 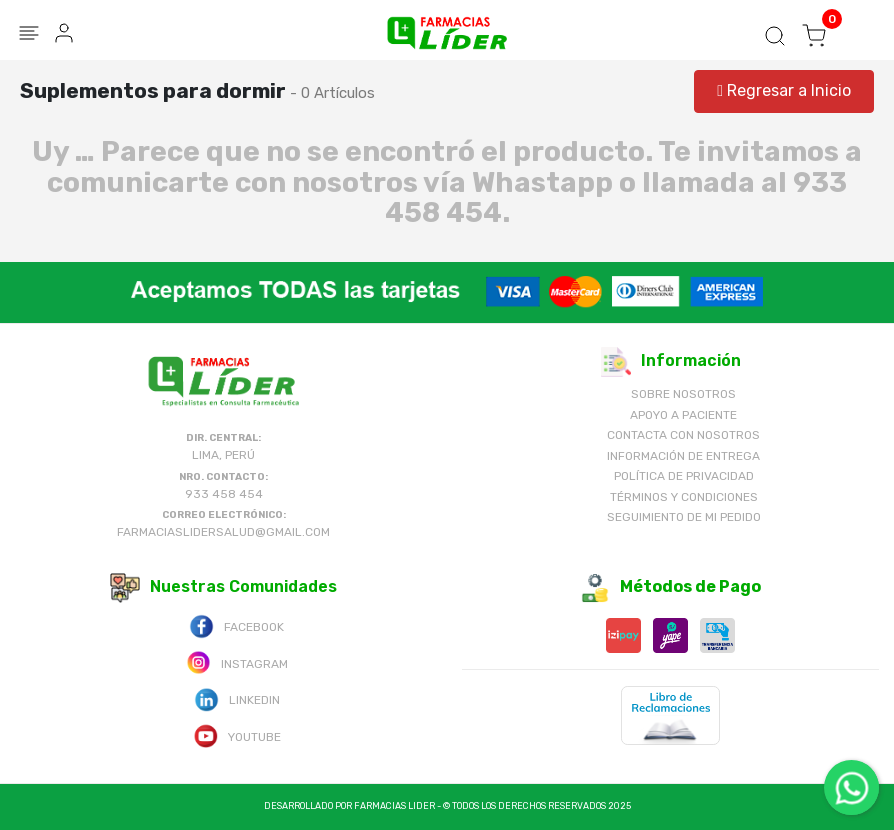 I want to click on Instagram, so click(x=237, y=662).